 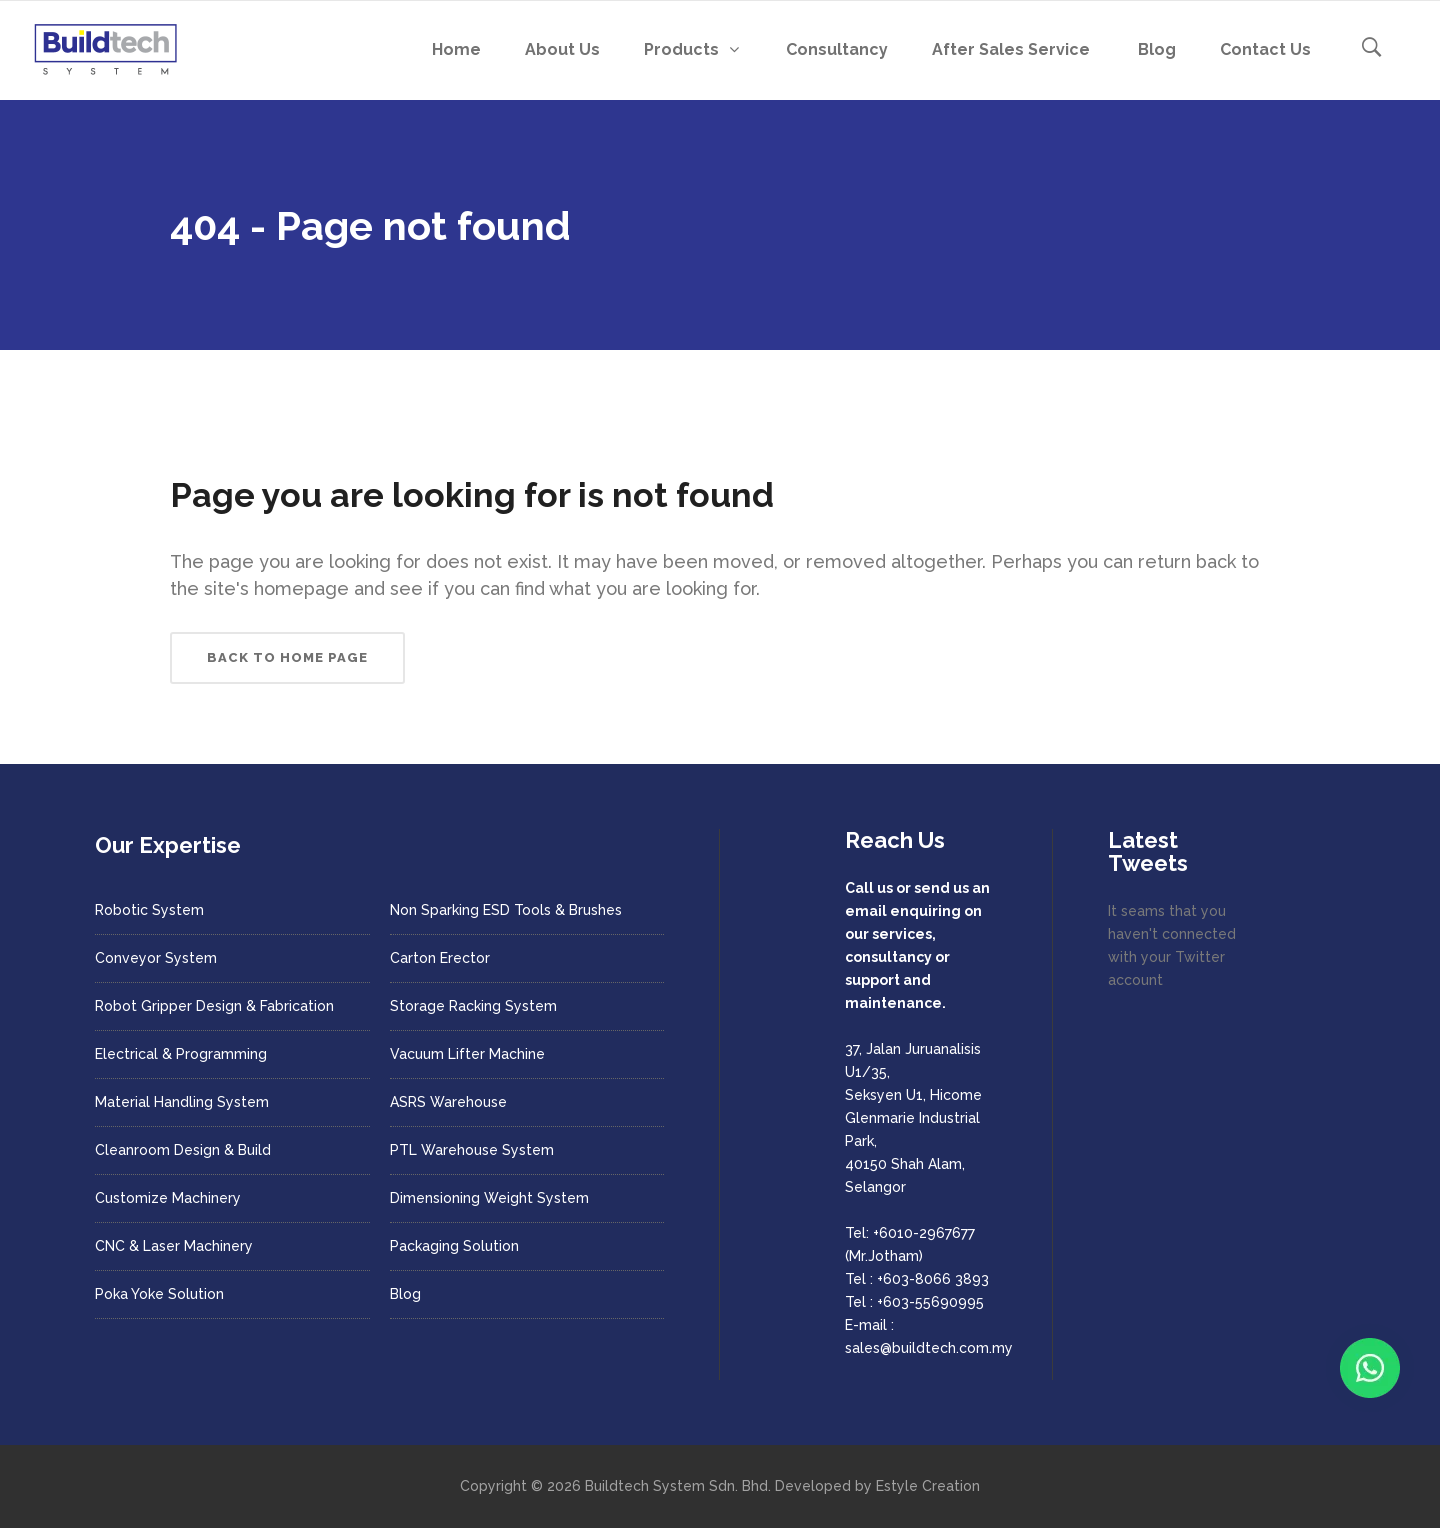 I want to click on Storage Racking System, so click(x=473, y=1006).